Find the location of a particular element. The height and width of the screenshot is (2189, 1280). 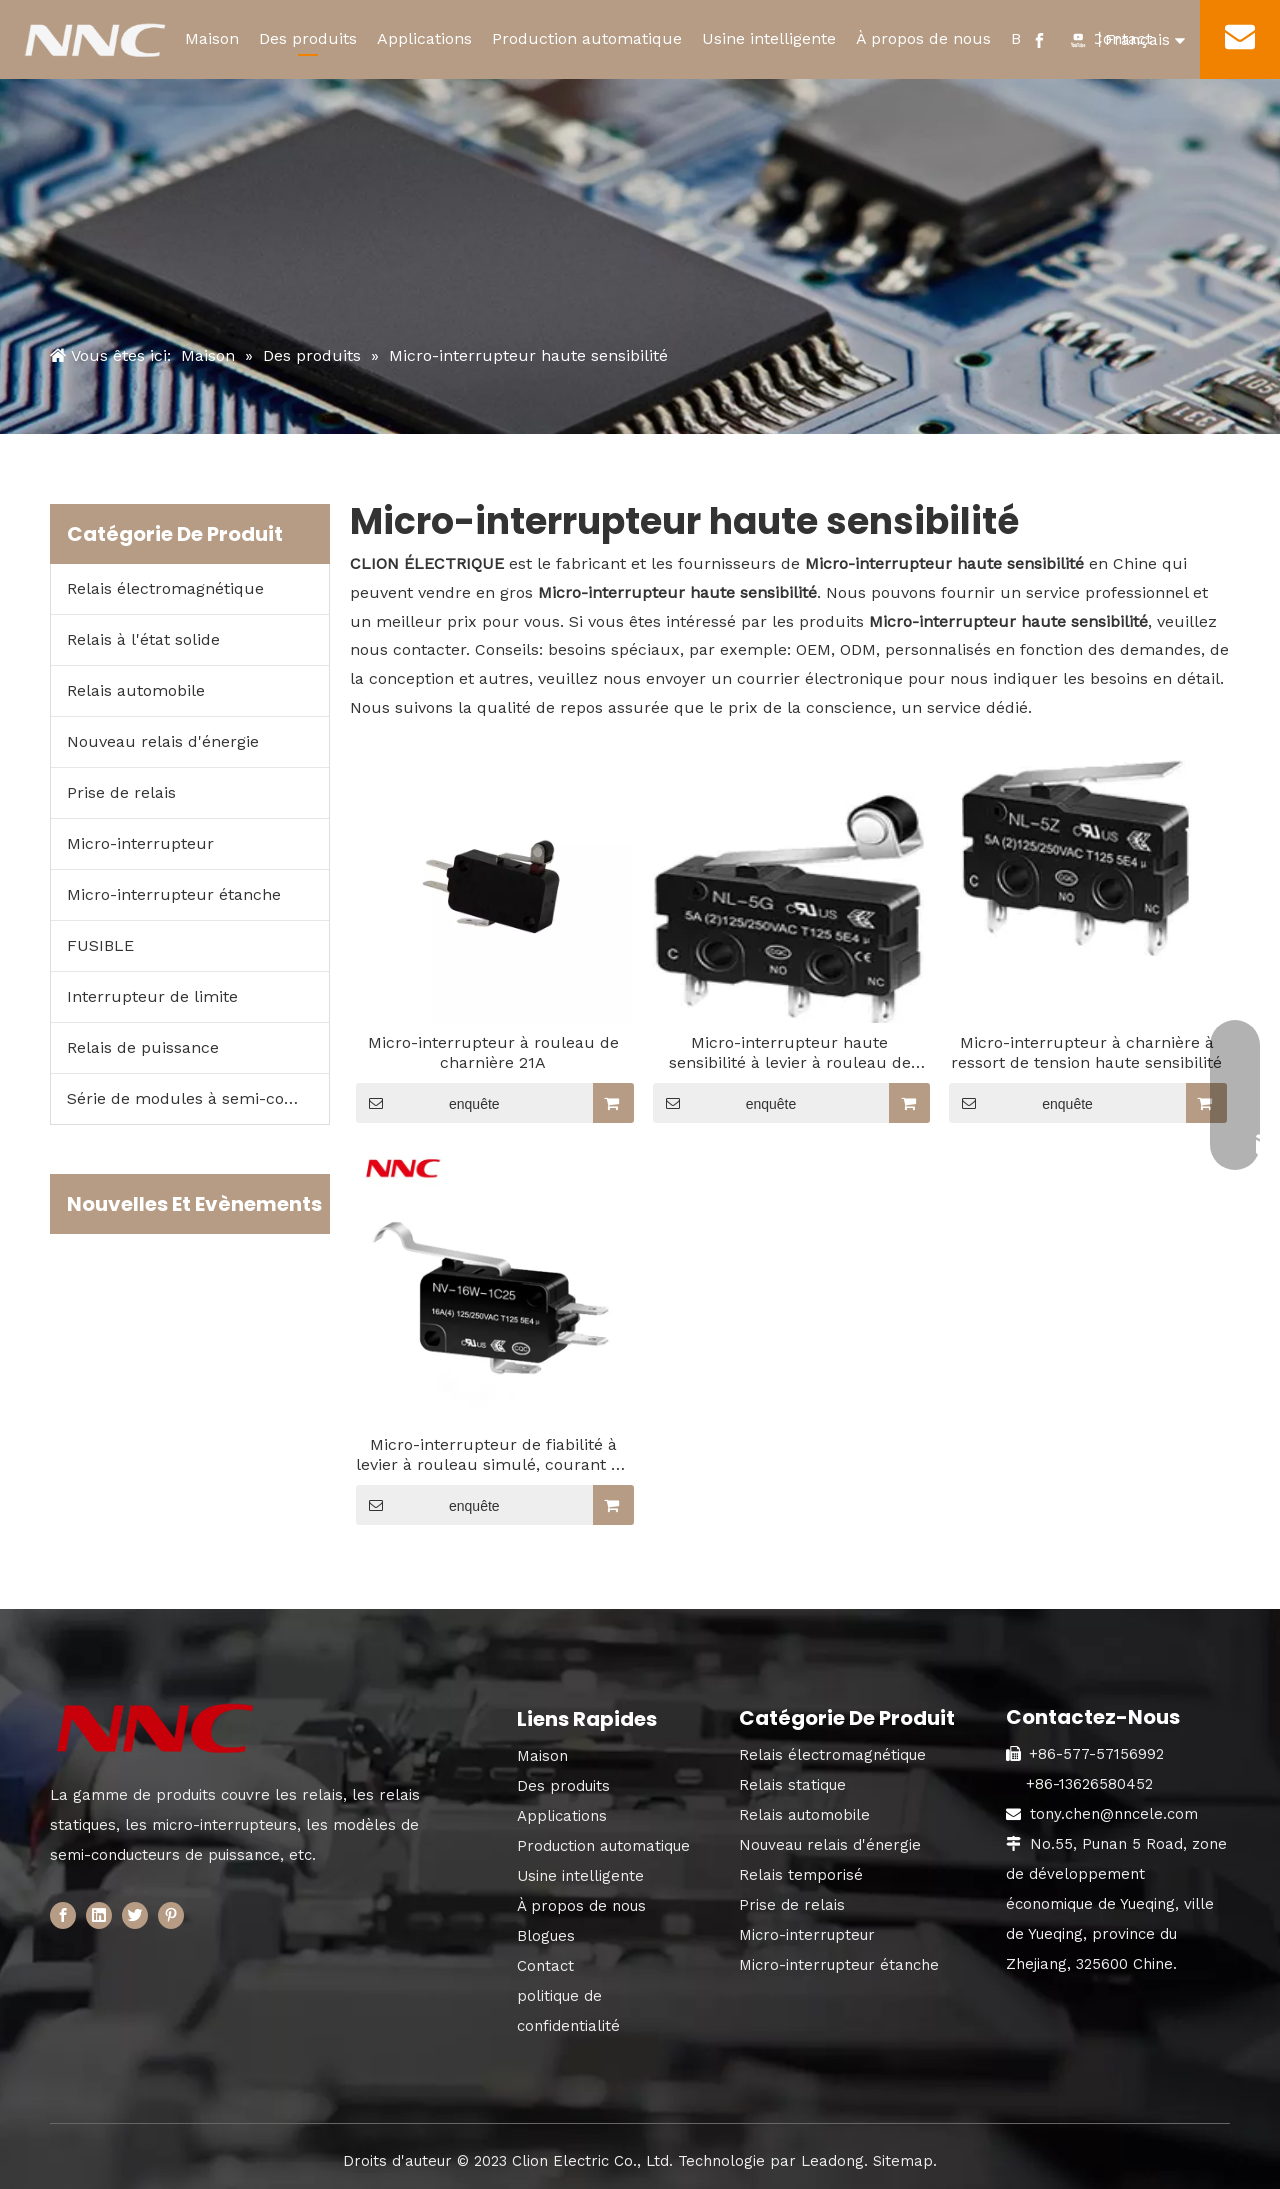

Relais statique is located at coordinates (792, 1785).